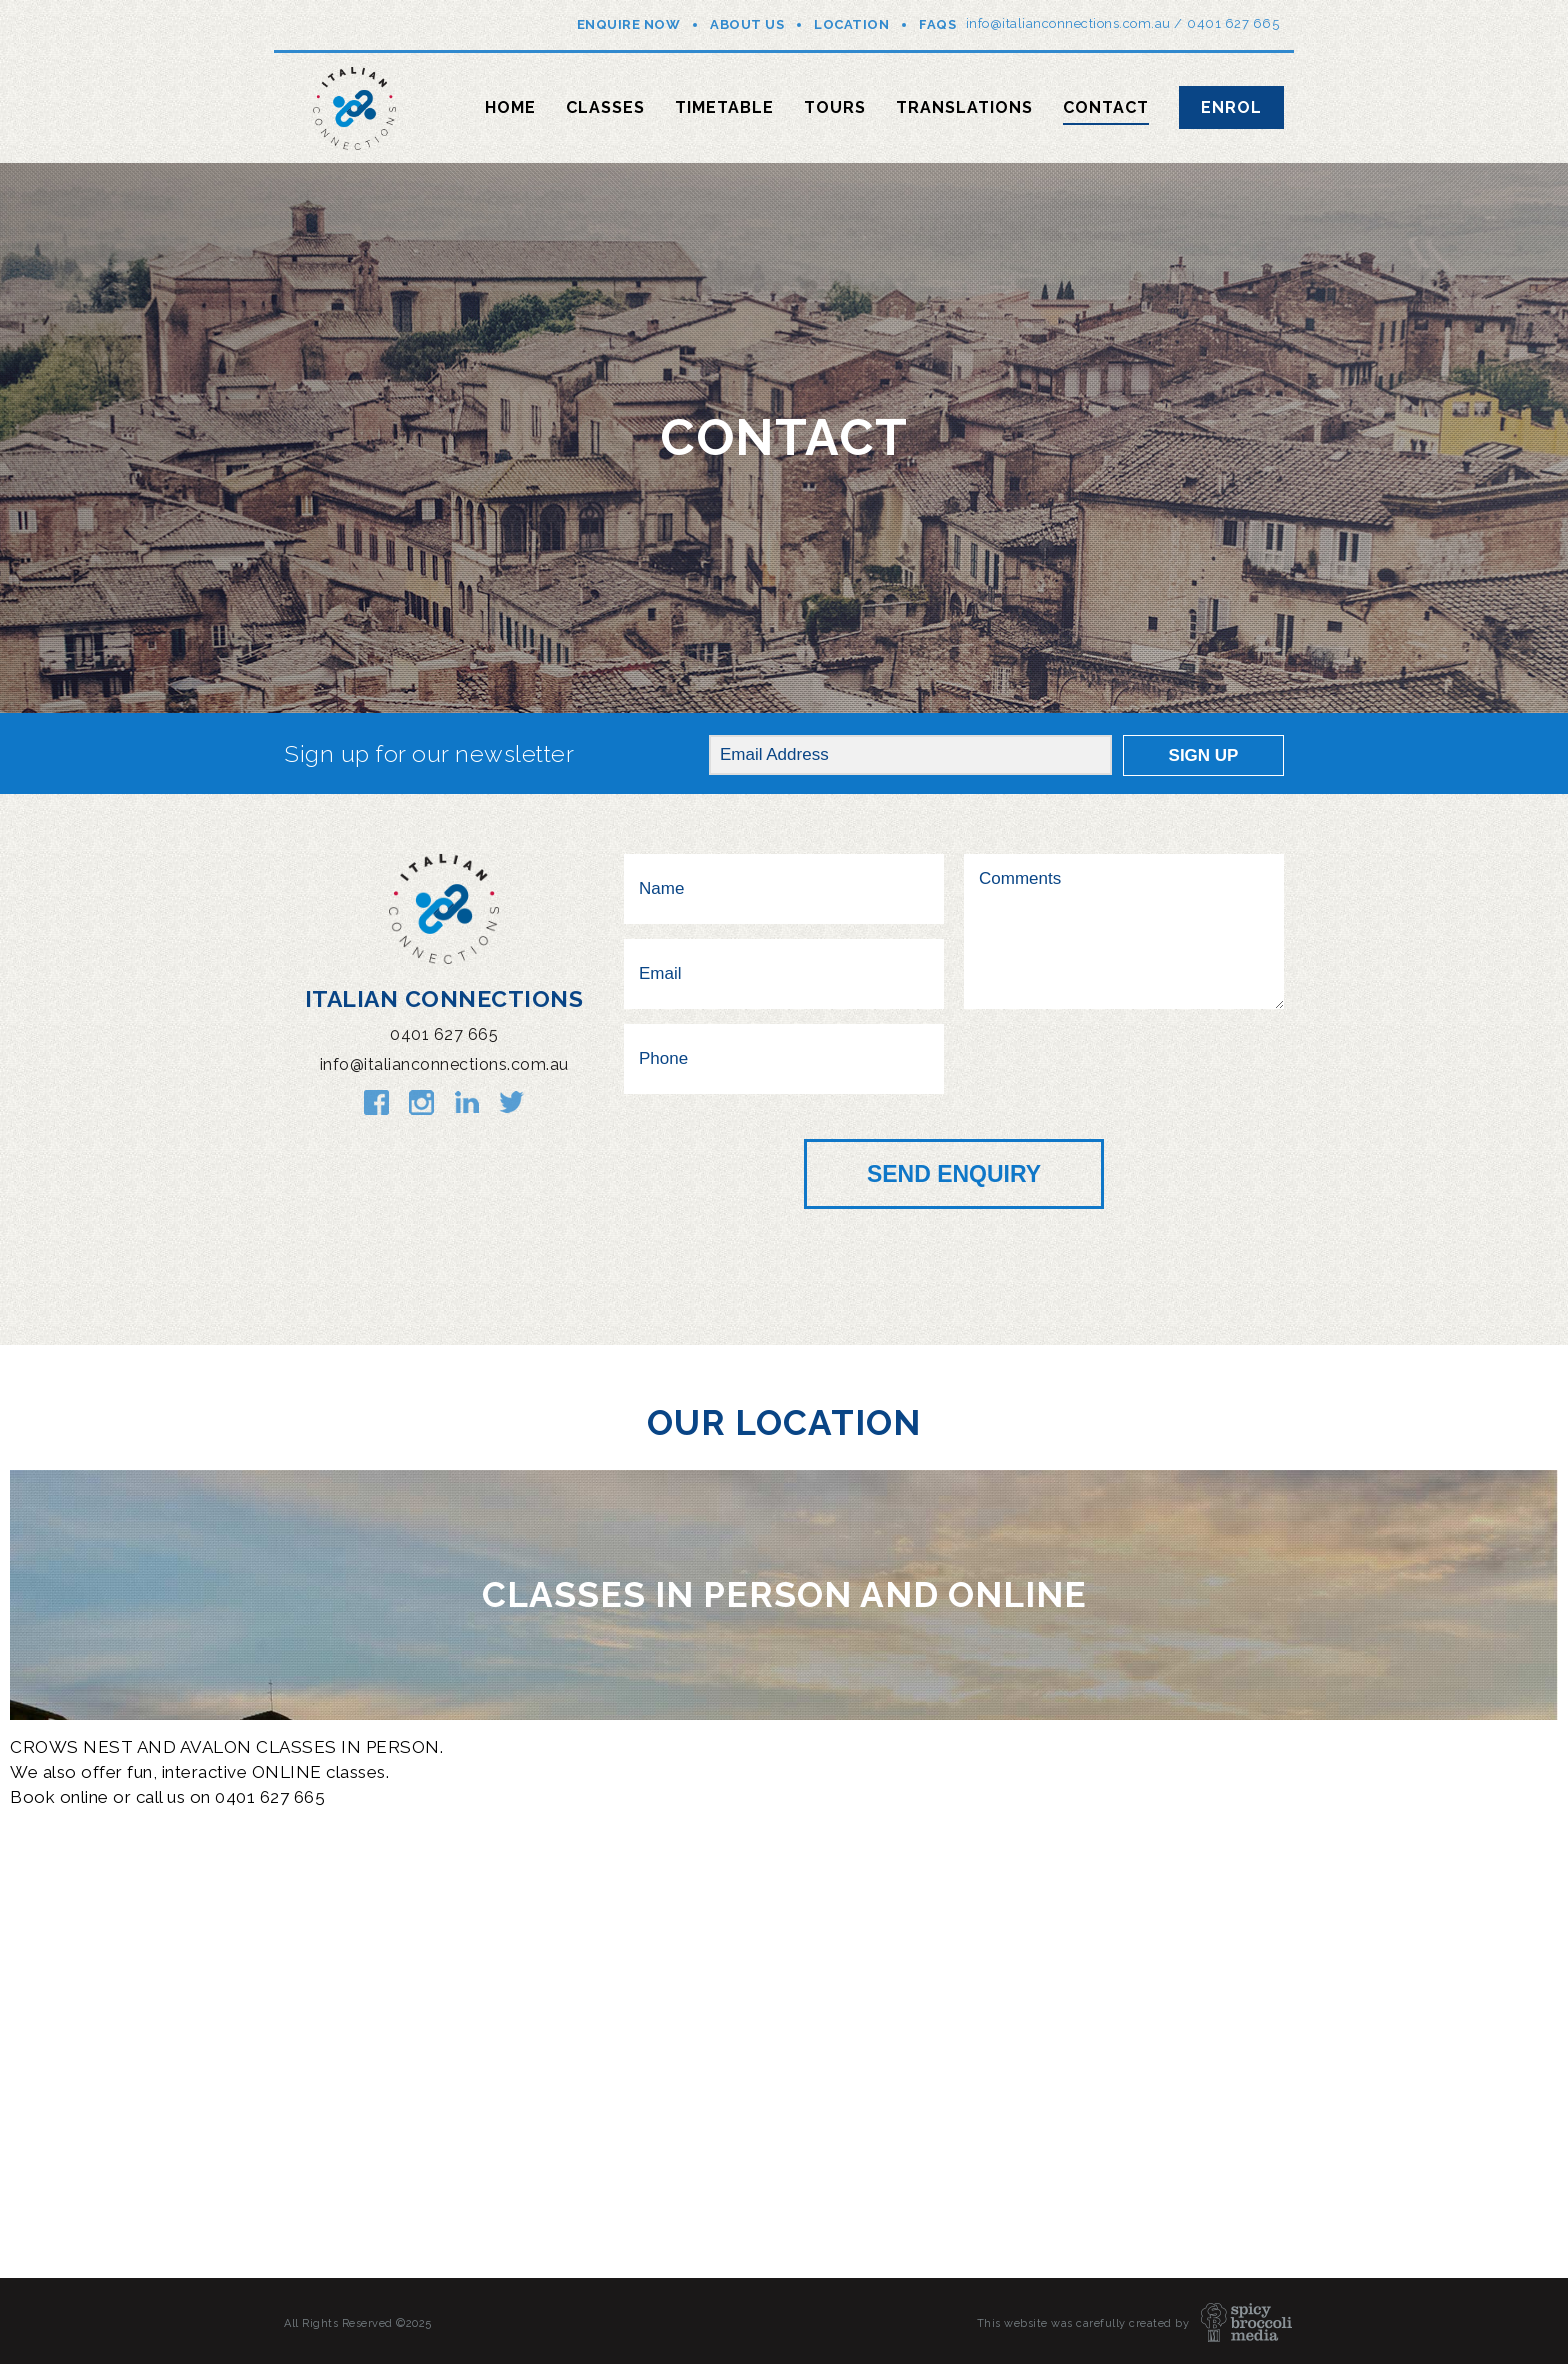 This screenshot has width=1568, height=2364. Describe the element at coordinates (1233, 23) in the screenshot. I see `0401 627 665` at that location.